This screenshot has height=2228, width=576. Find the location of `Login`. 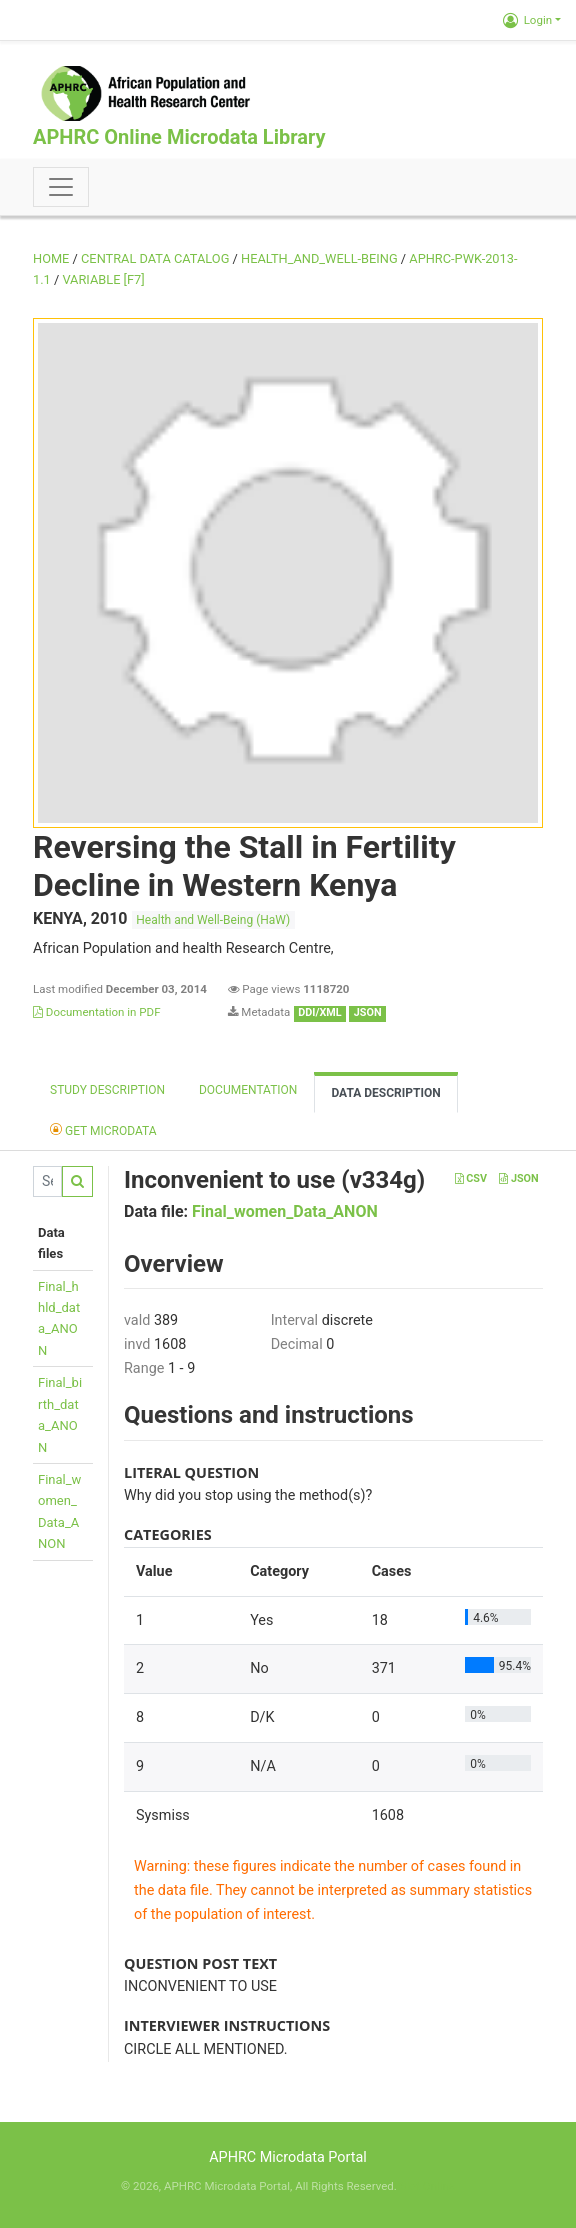

Login is located at coordinates (527, 20).